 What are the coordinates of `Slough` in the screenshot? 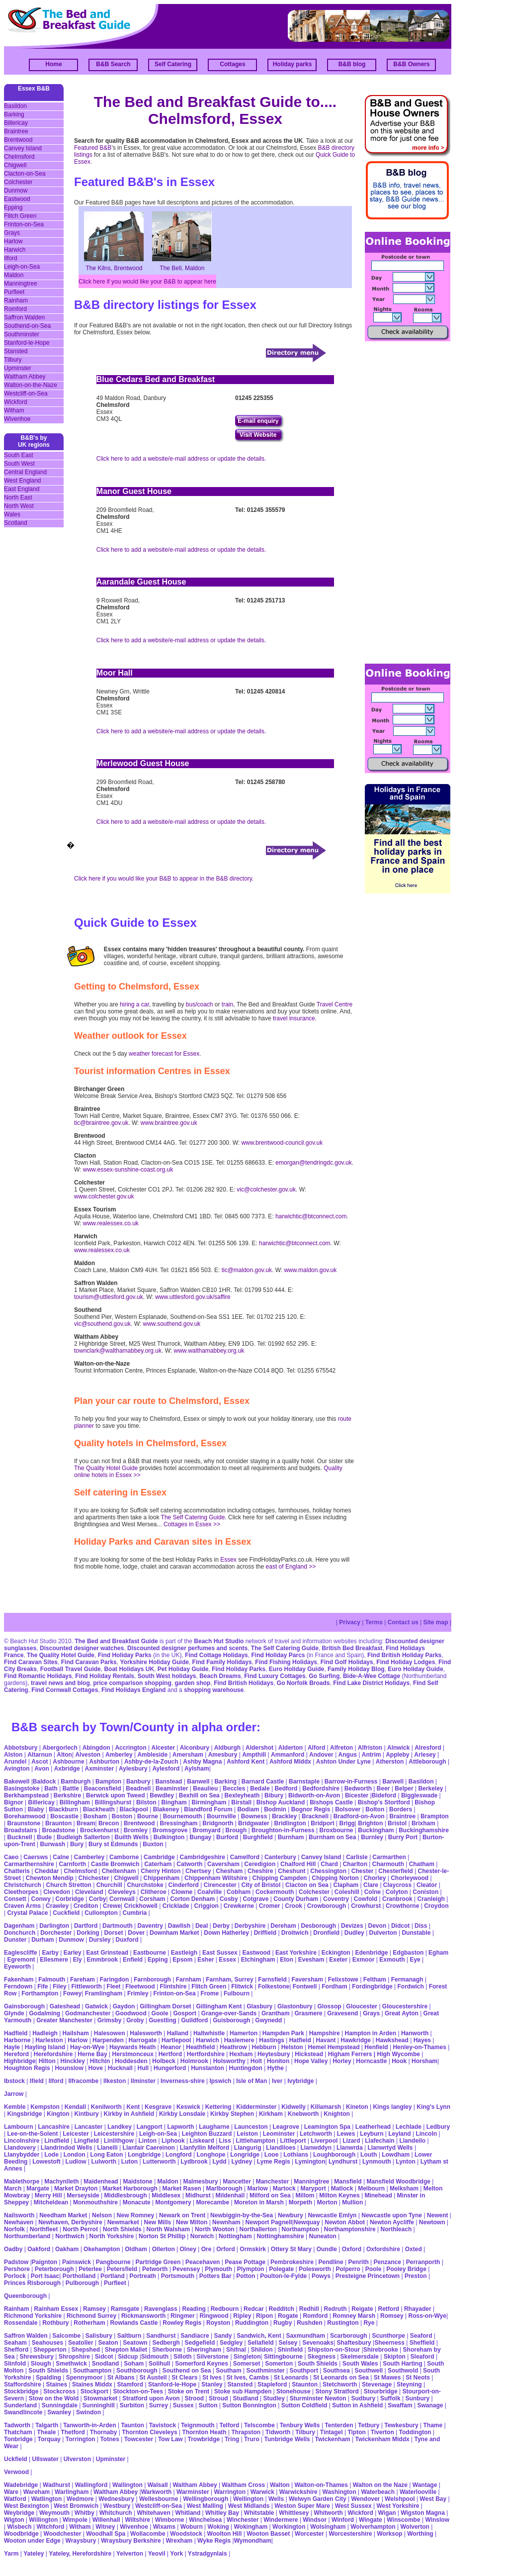 It's located at (41, 2363).